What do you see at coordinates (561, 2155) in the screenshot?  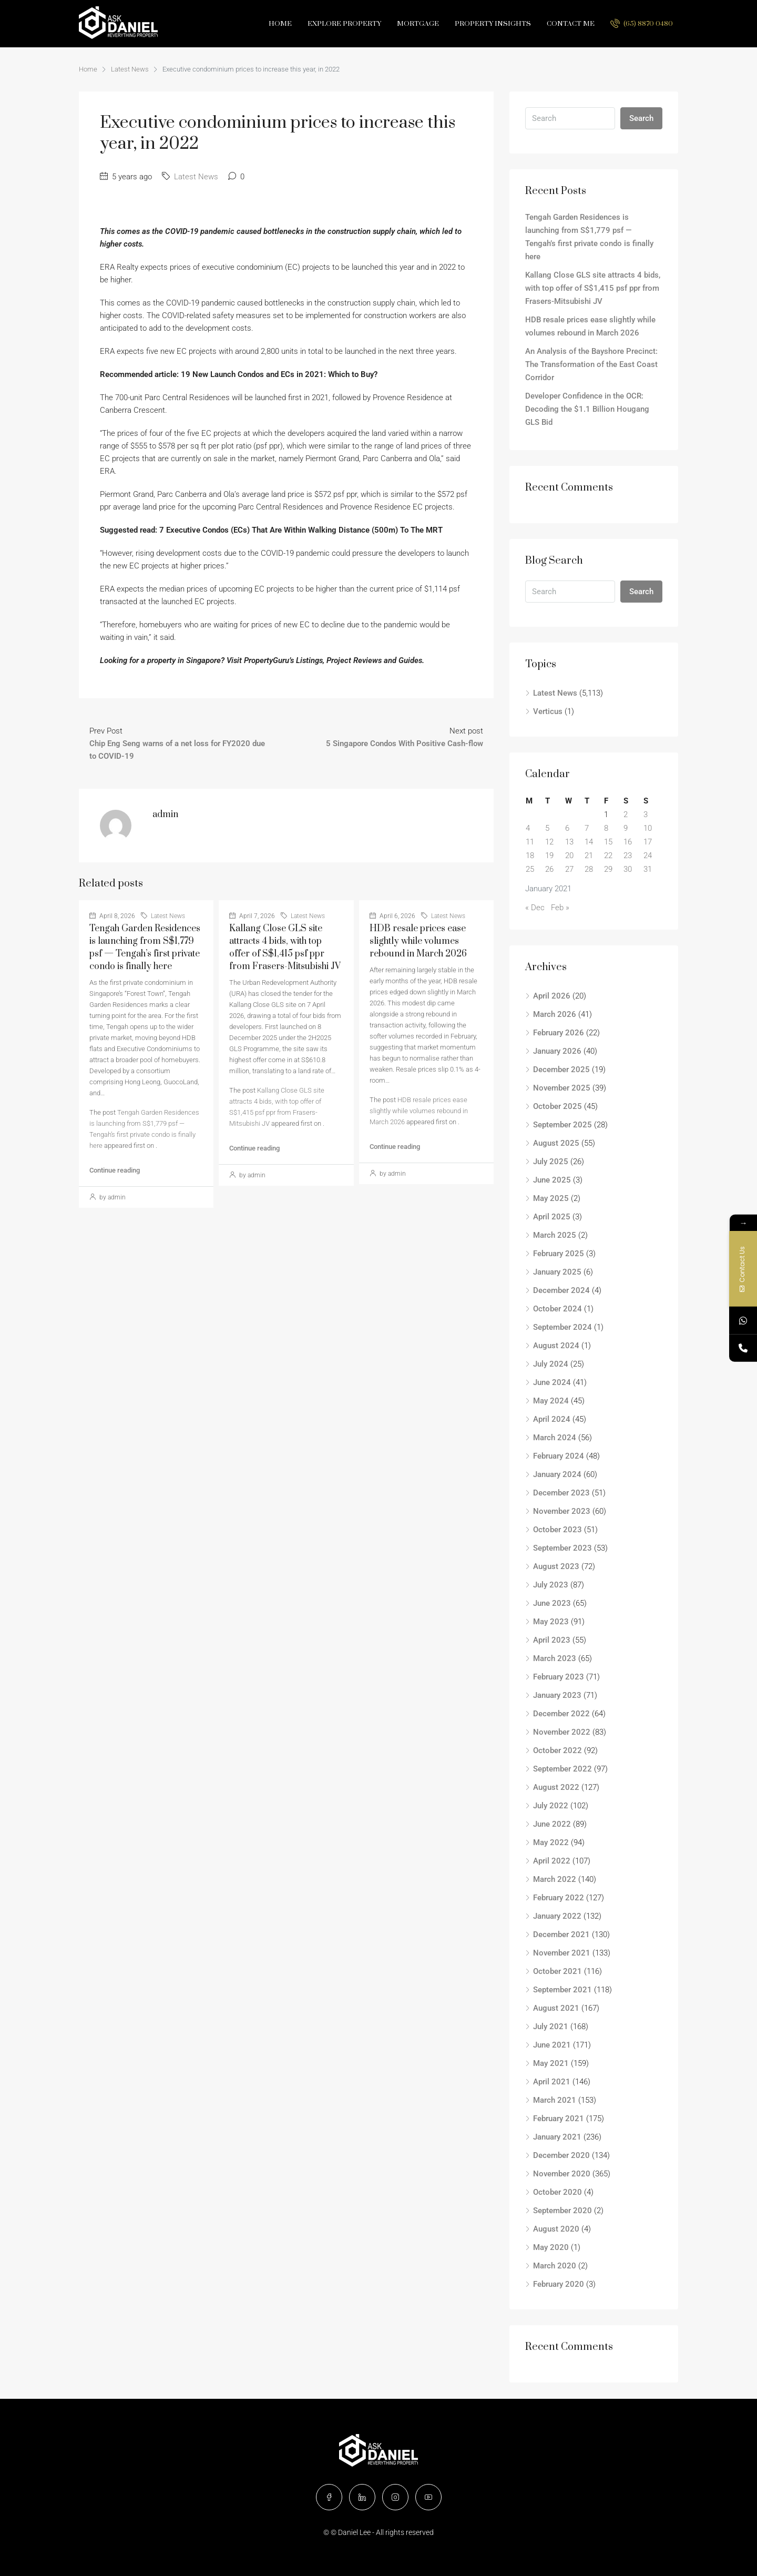 I see `December 2020` at bounding box center [561, 2155].